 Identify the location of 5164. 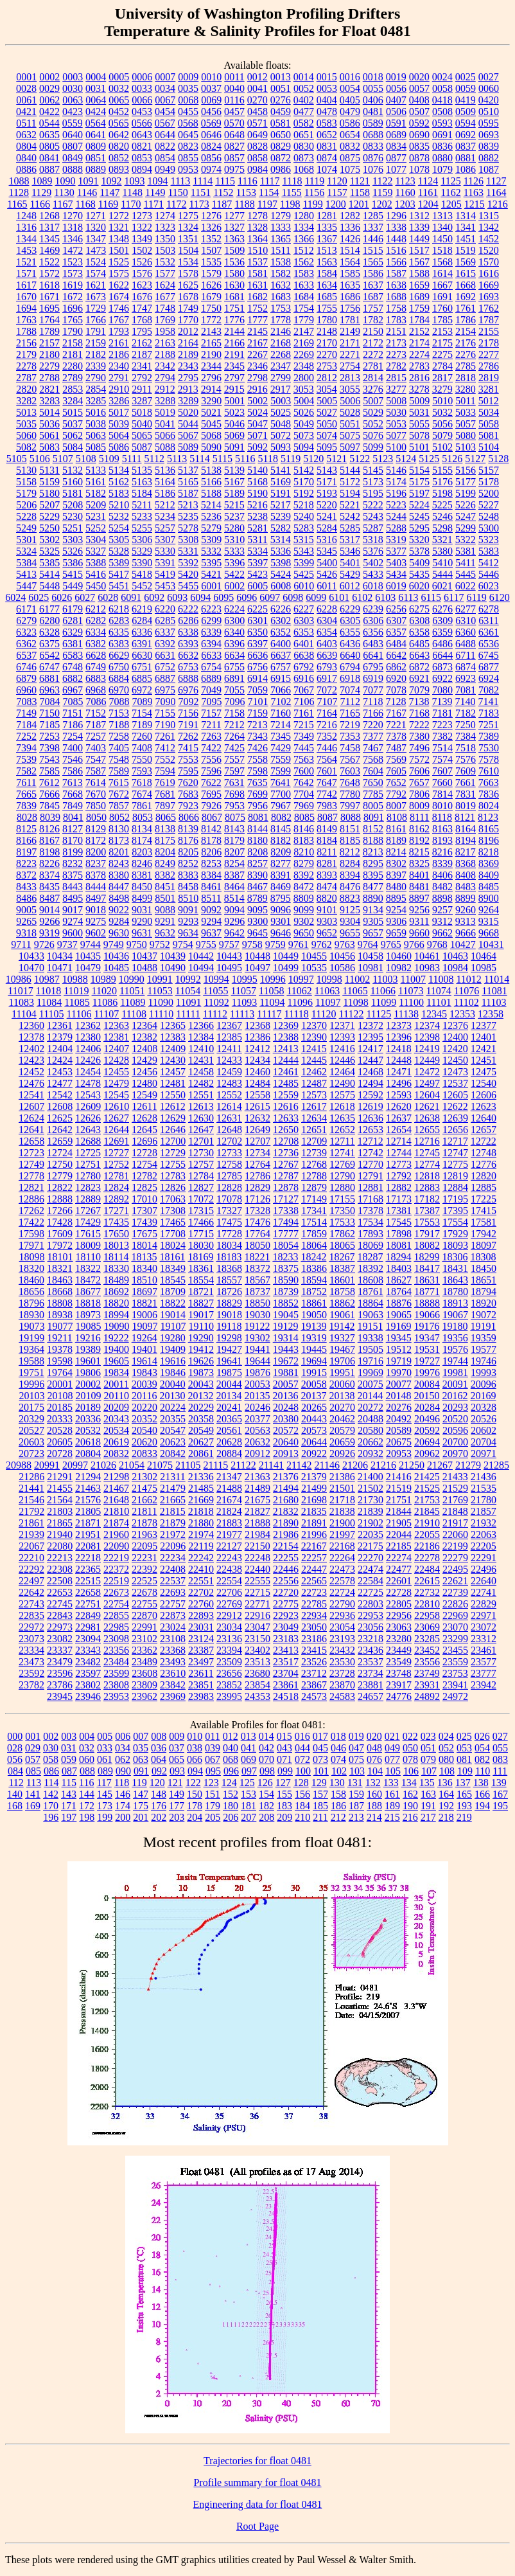
(165, 481).